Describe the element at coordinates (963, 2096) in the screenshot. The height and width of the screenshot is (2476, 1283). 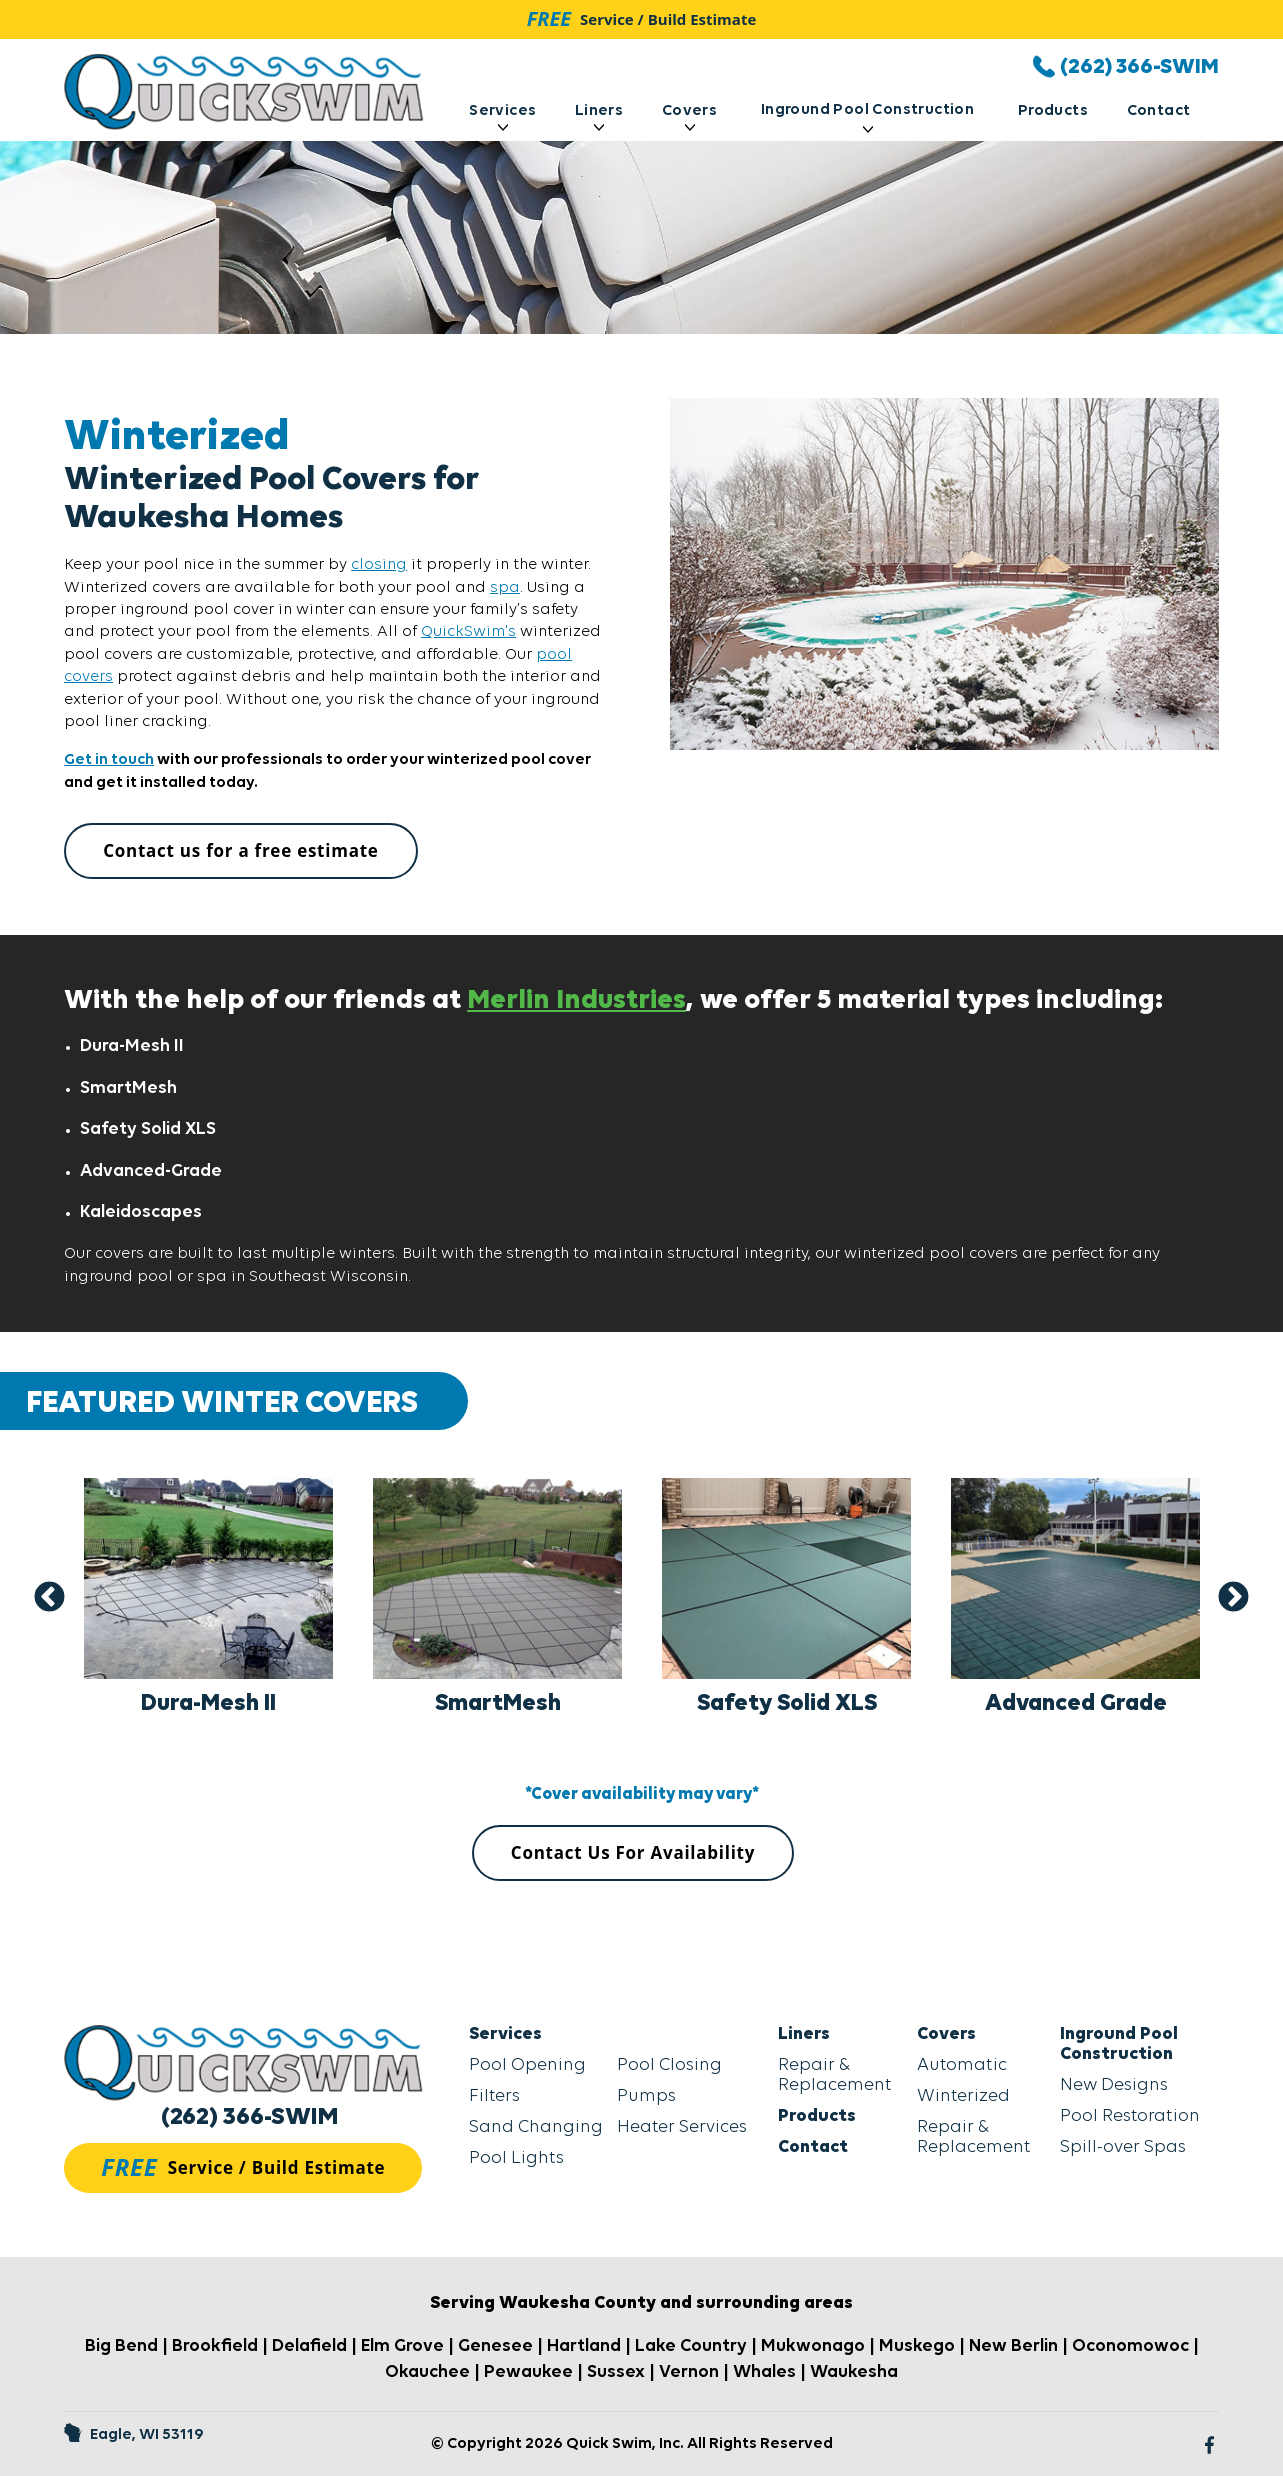
I see `Winterized` at that location.